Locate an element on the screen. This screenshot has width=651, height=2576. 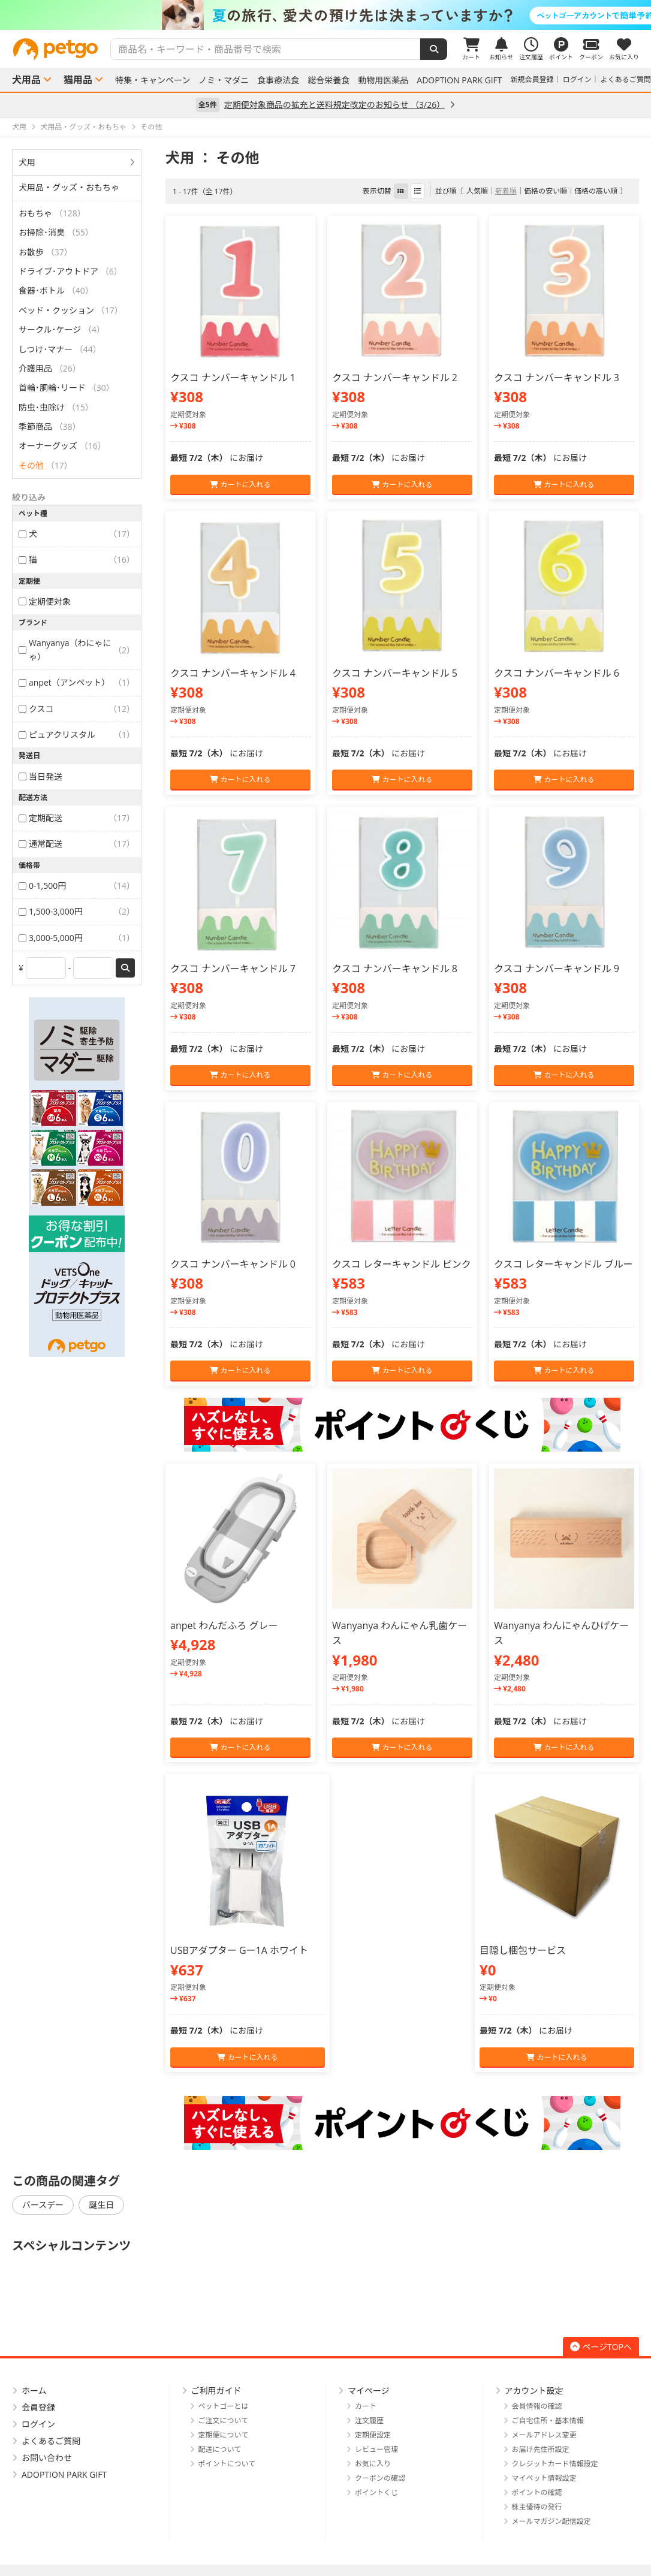
アカウント設定 is located at coordinates (534, 2390).